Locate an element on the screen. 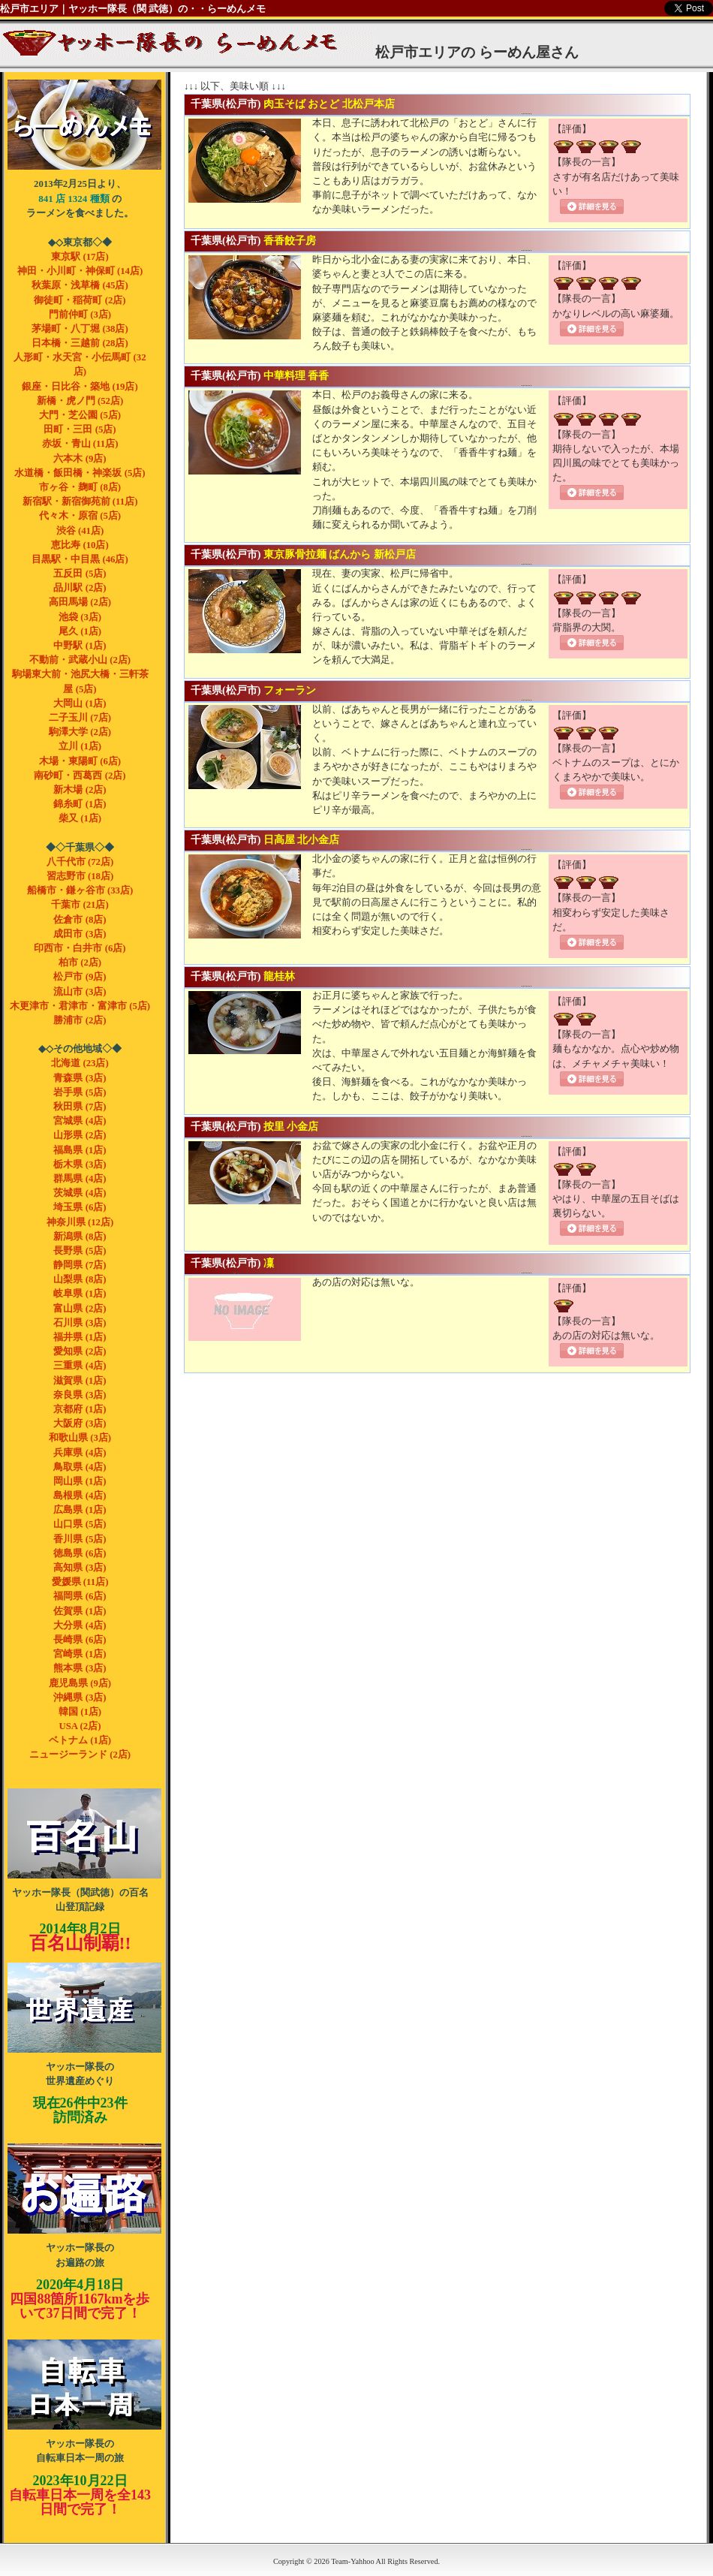 The image size is (713, 2576). 神田・小川町・神保町 (14店) is located at coordinates (80, 271).